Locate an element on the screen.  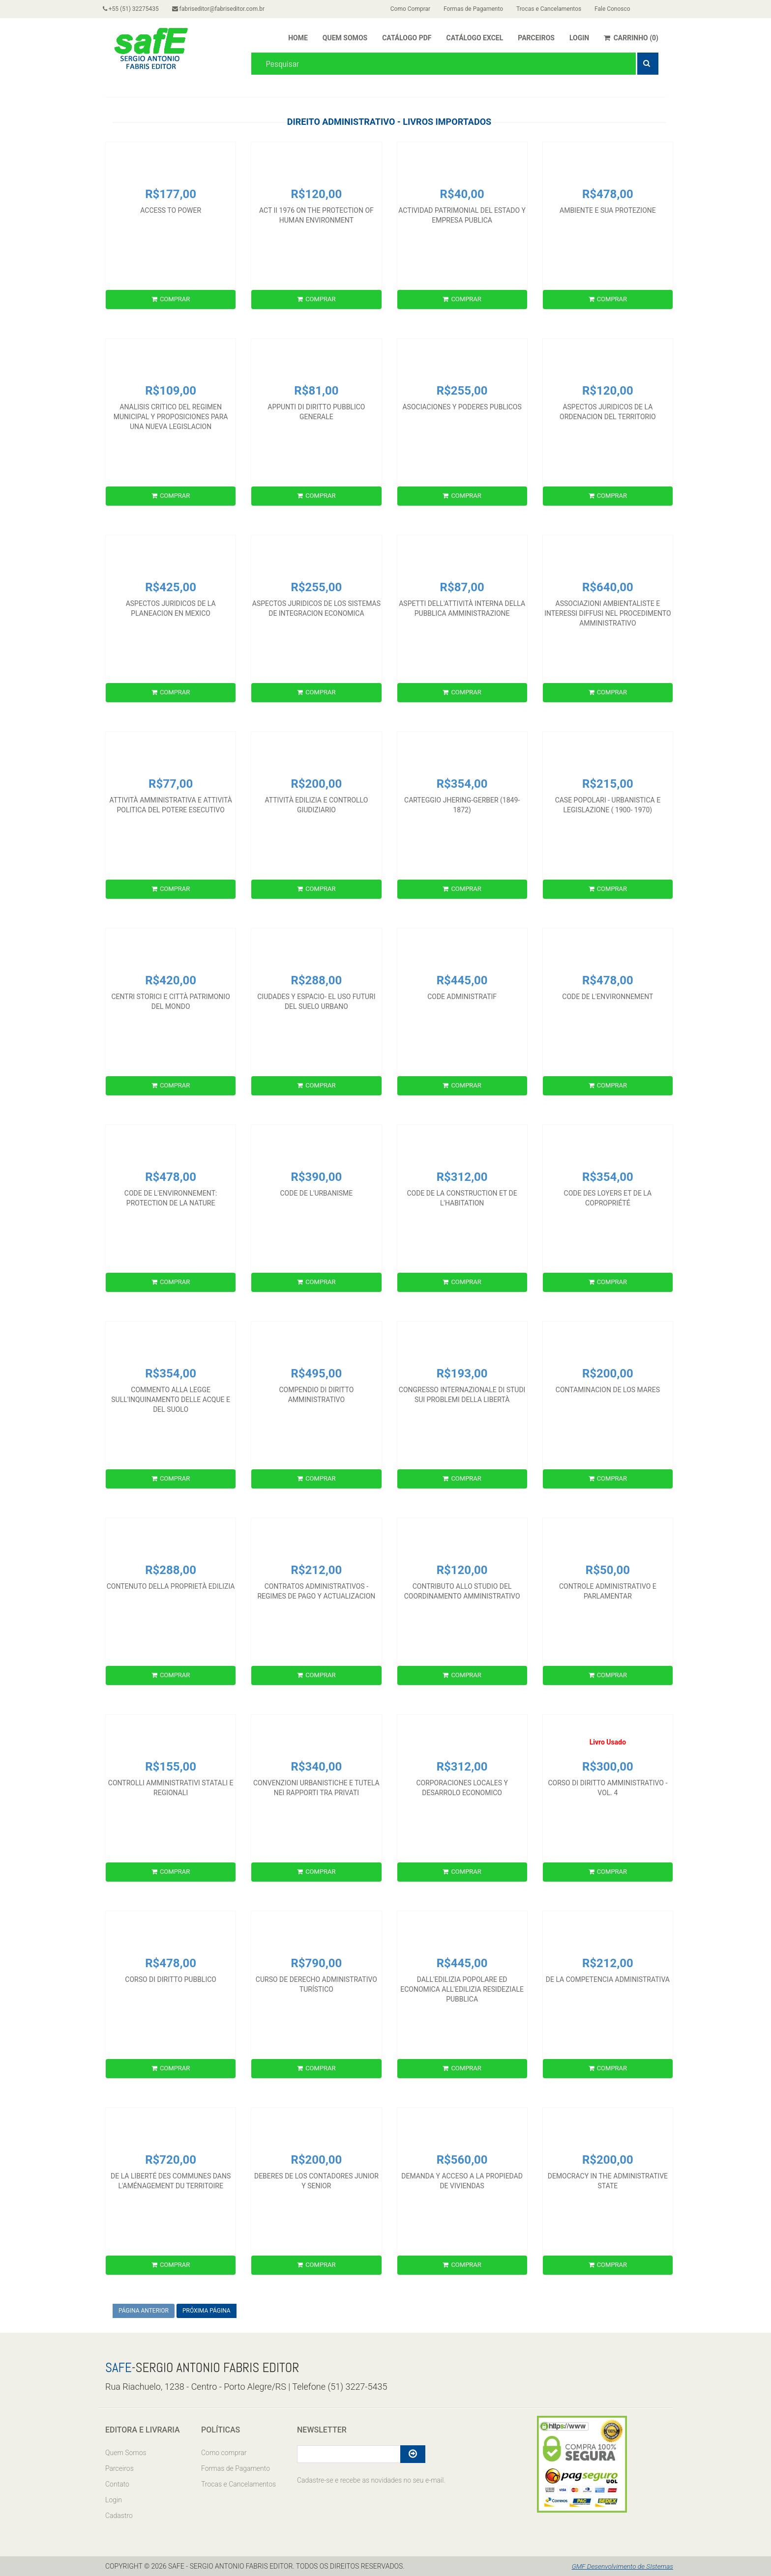
R$215,00 is located at coordinates (607, 784).